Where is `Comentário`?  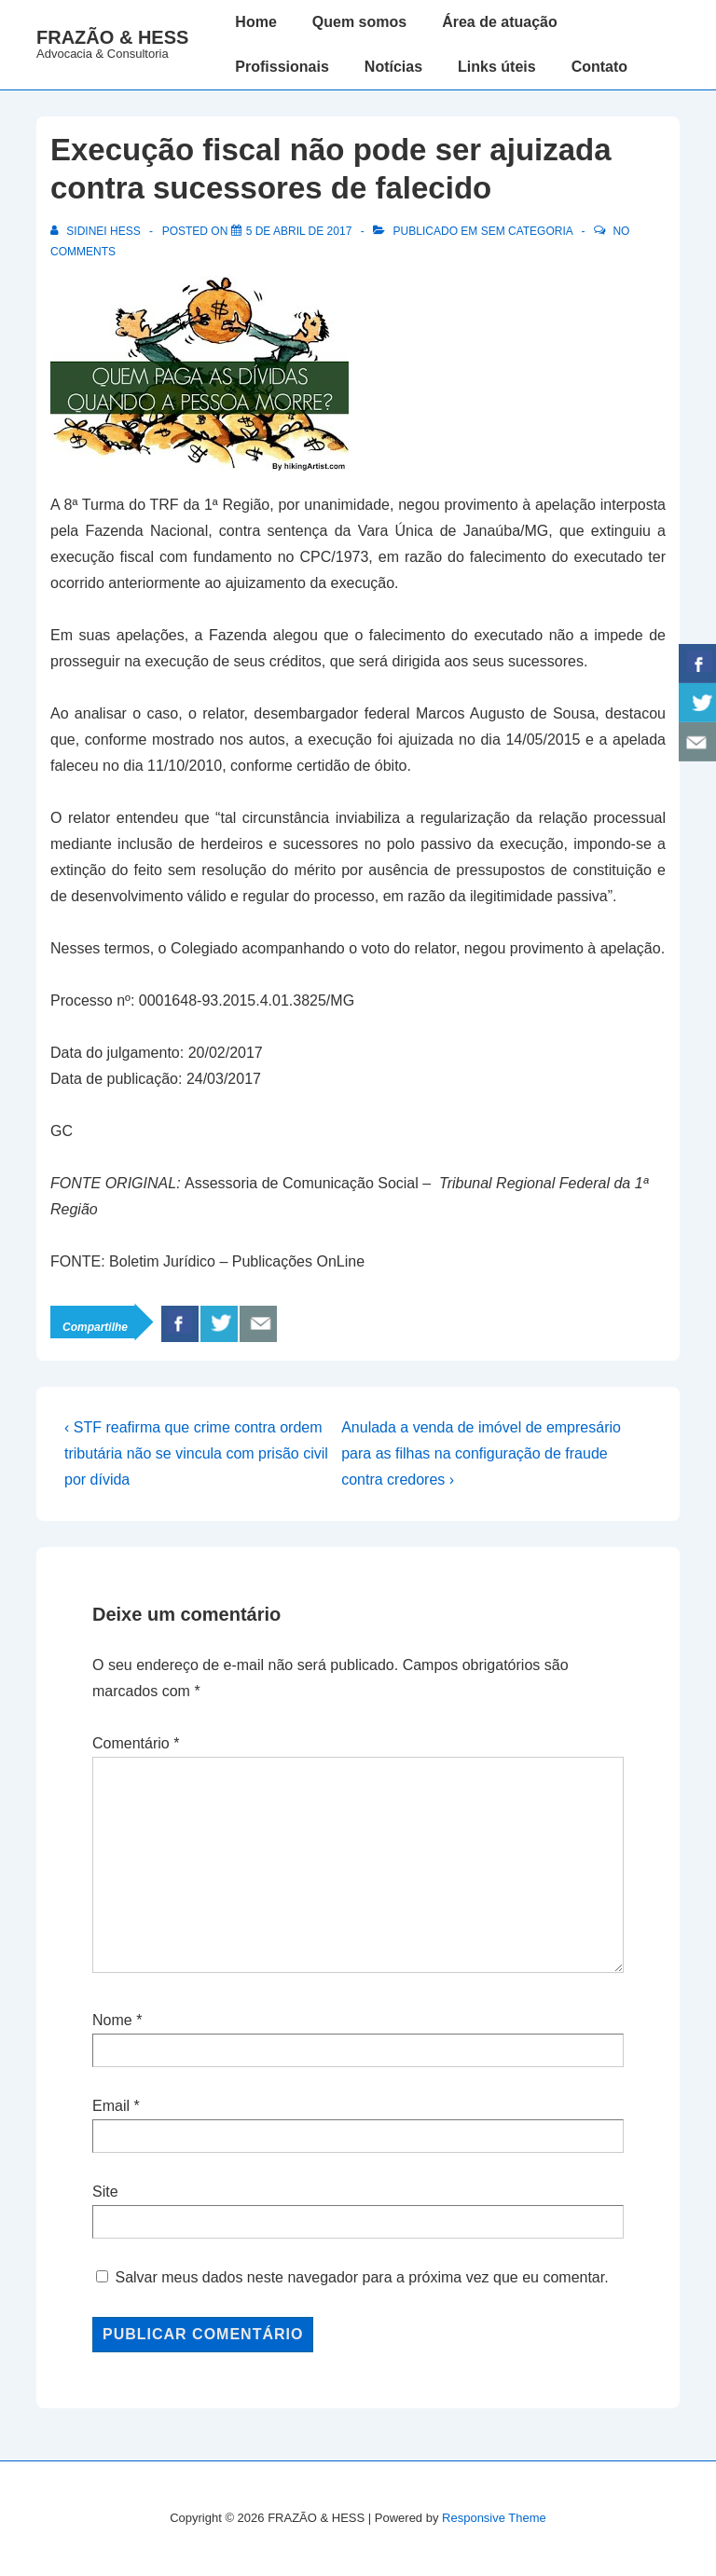
Comentário is located at coordinates (135, 1743).